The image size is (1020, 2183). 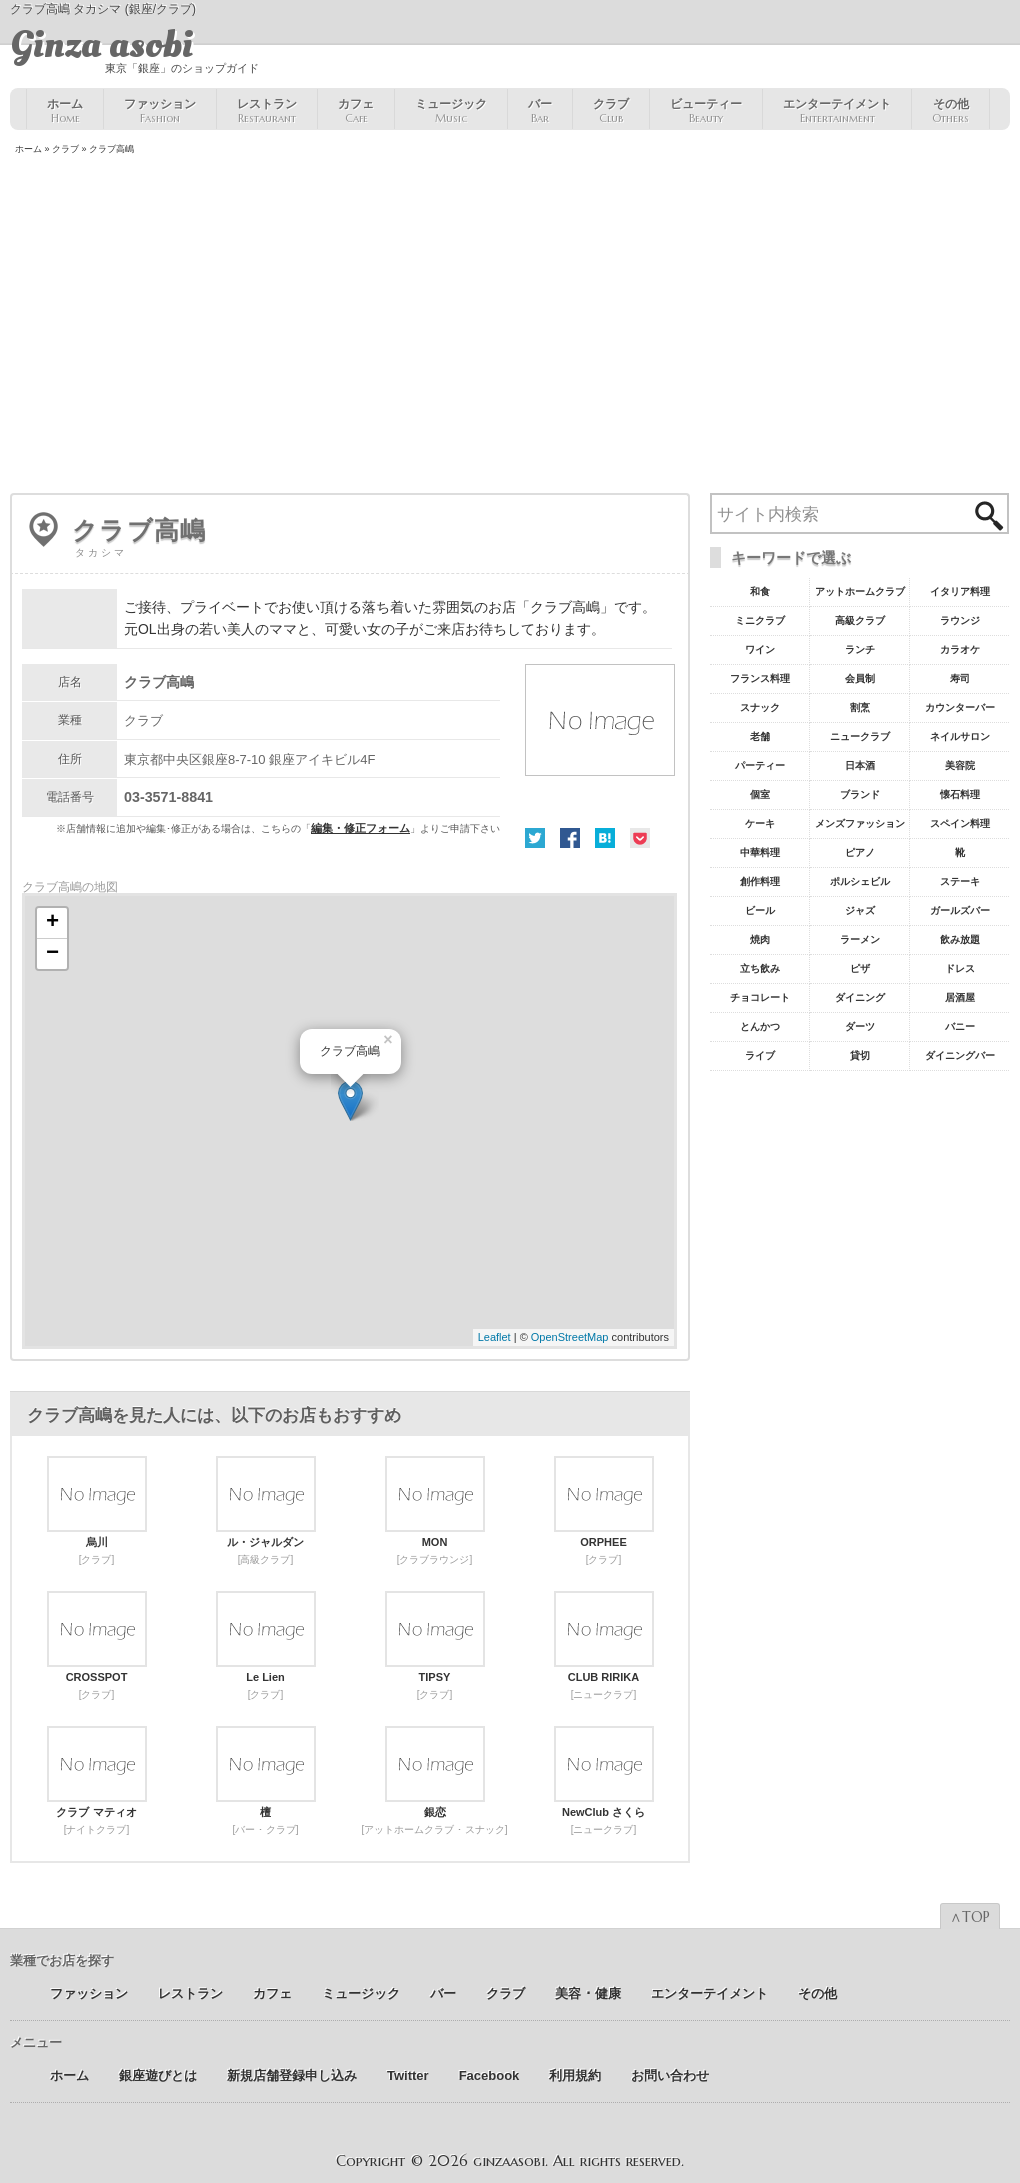 I want to click on Ginza asobi, so click(x=101, y=45).